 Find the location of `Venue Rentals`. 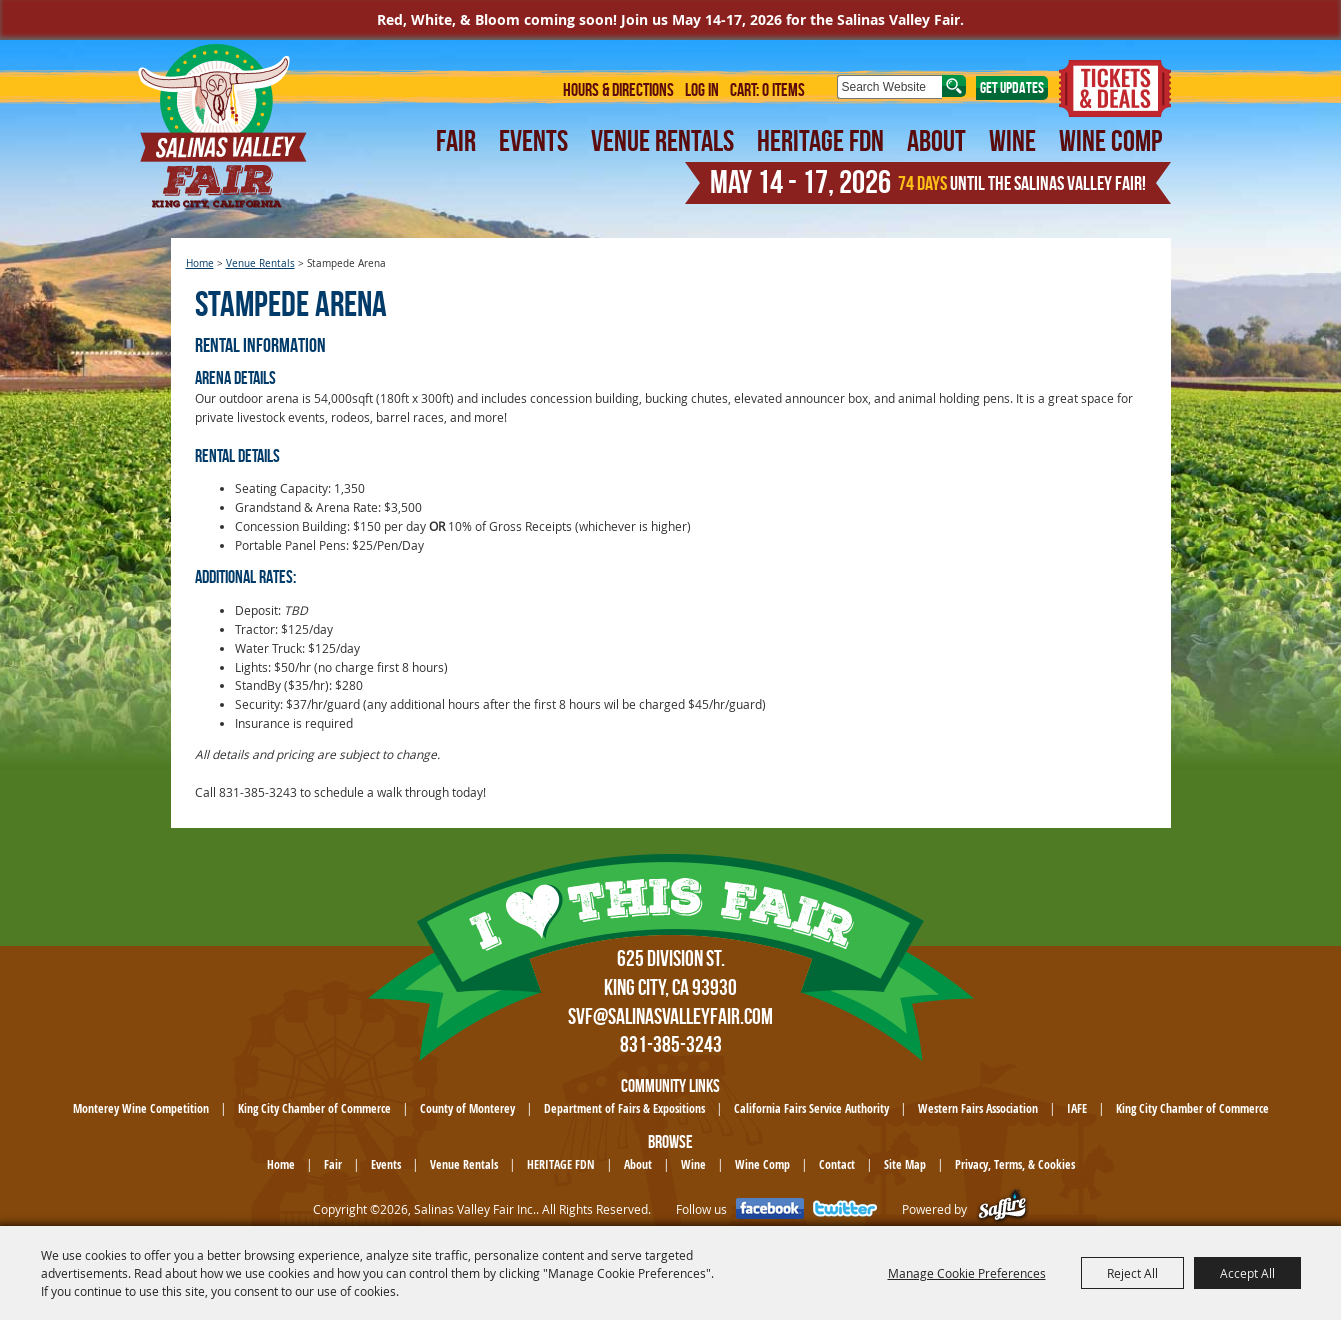

Venue Rentals is located at coordinates (662, 140).